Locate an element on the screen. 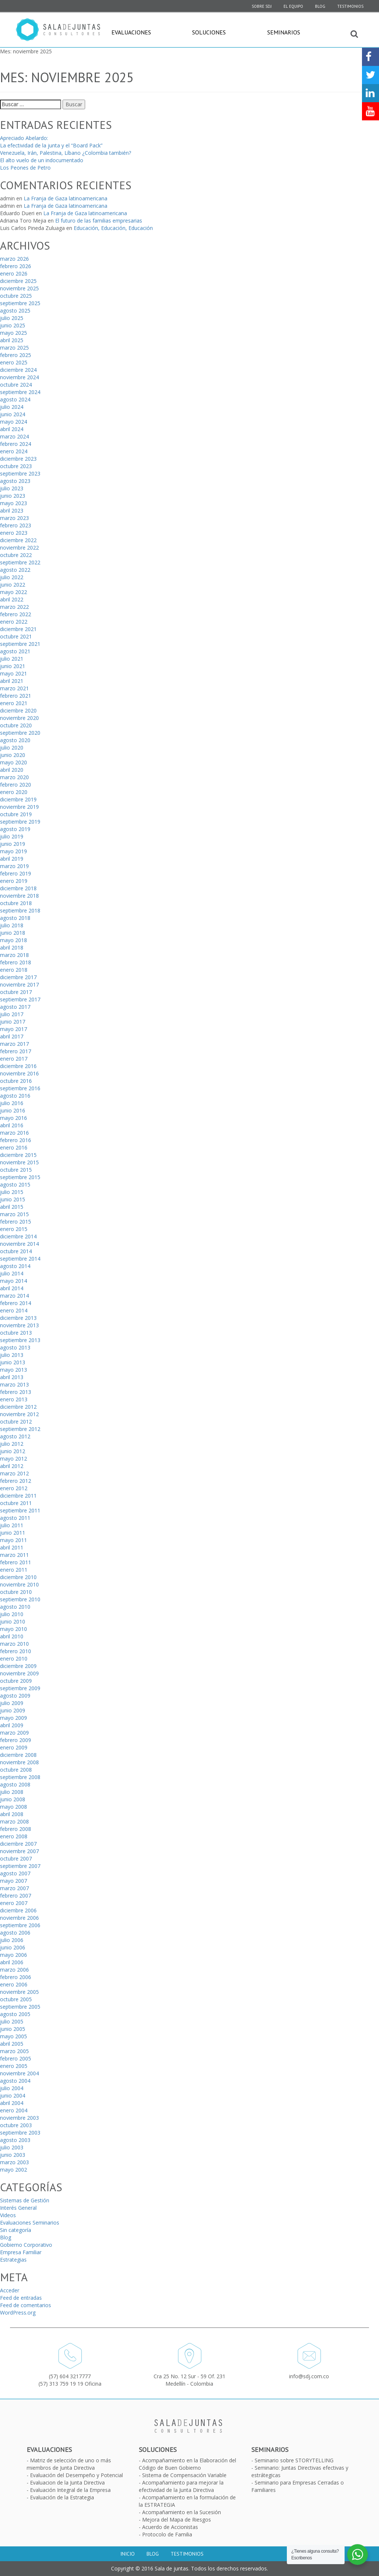  enero 2017 is located at coordinates (13, 1058).